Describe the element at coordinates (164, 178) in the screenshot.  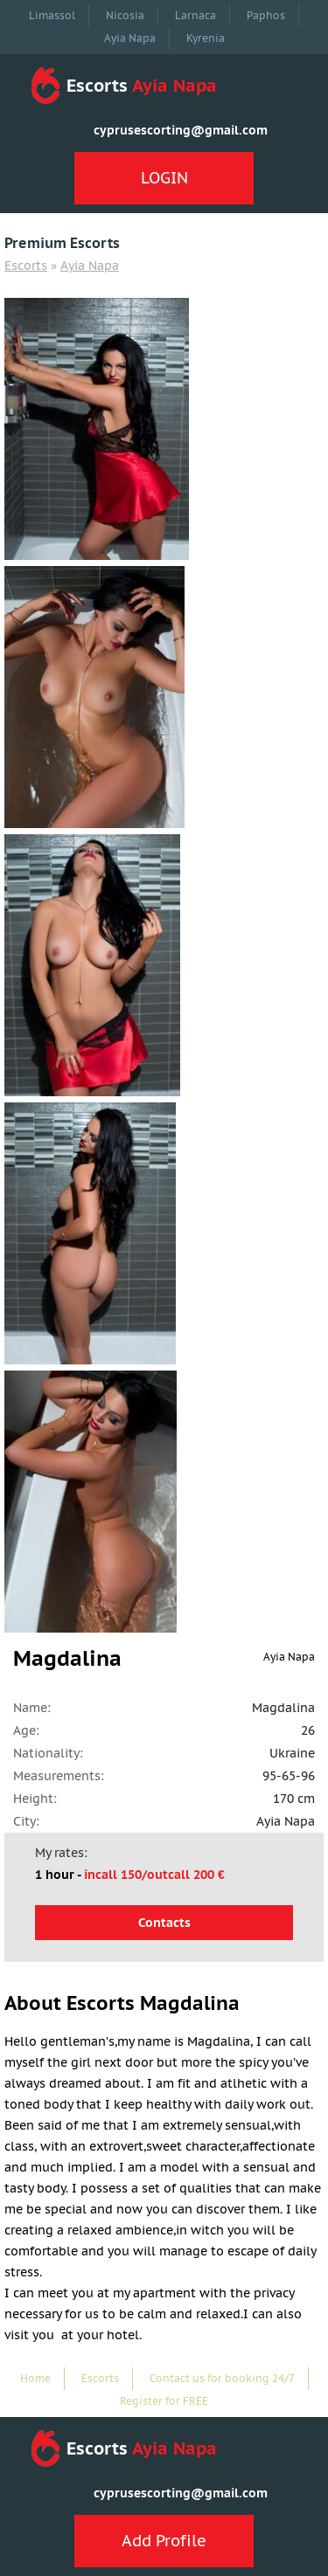
I see `LOGIN` at that location.